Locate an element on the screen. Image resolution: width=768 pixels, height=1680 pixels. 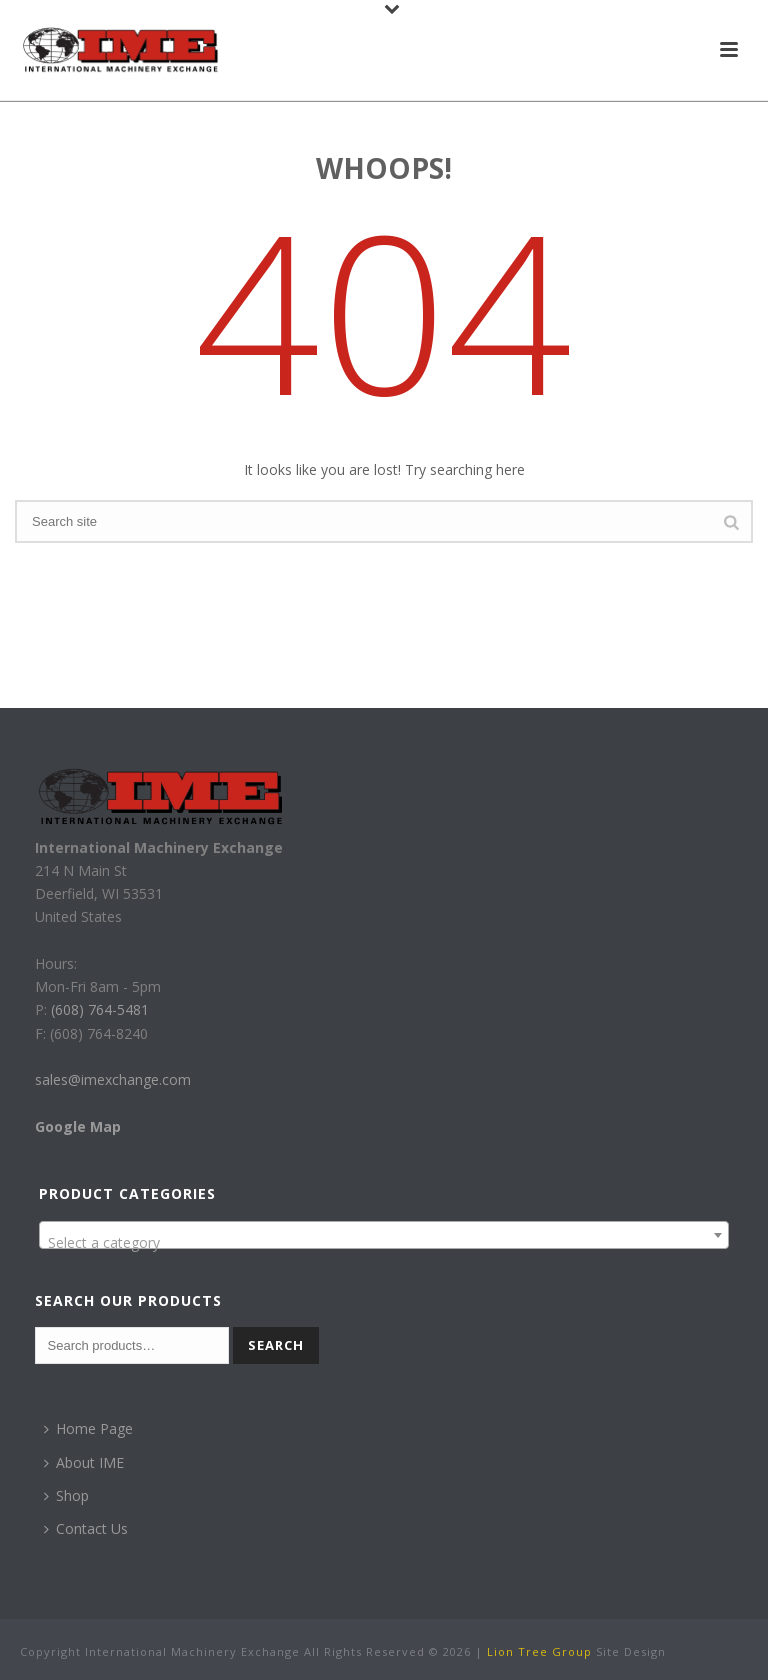
Google Map is located at coordinates (78, 1126).